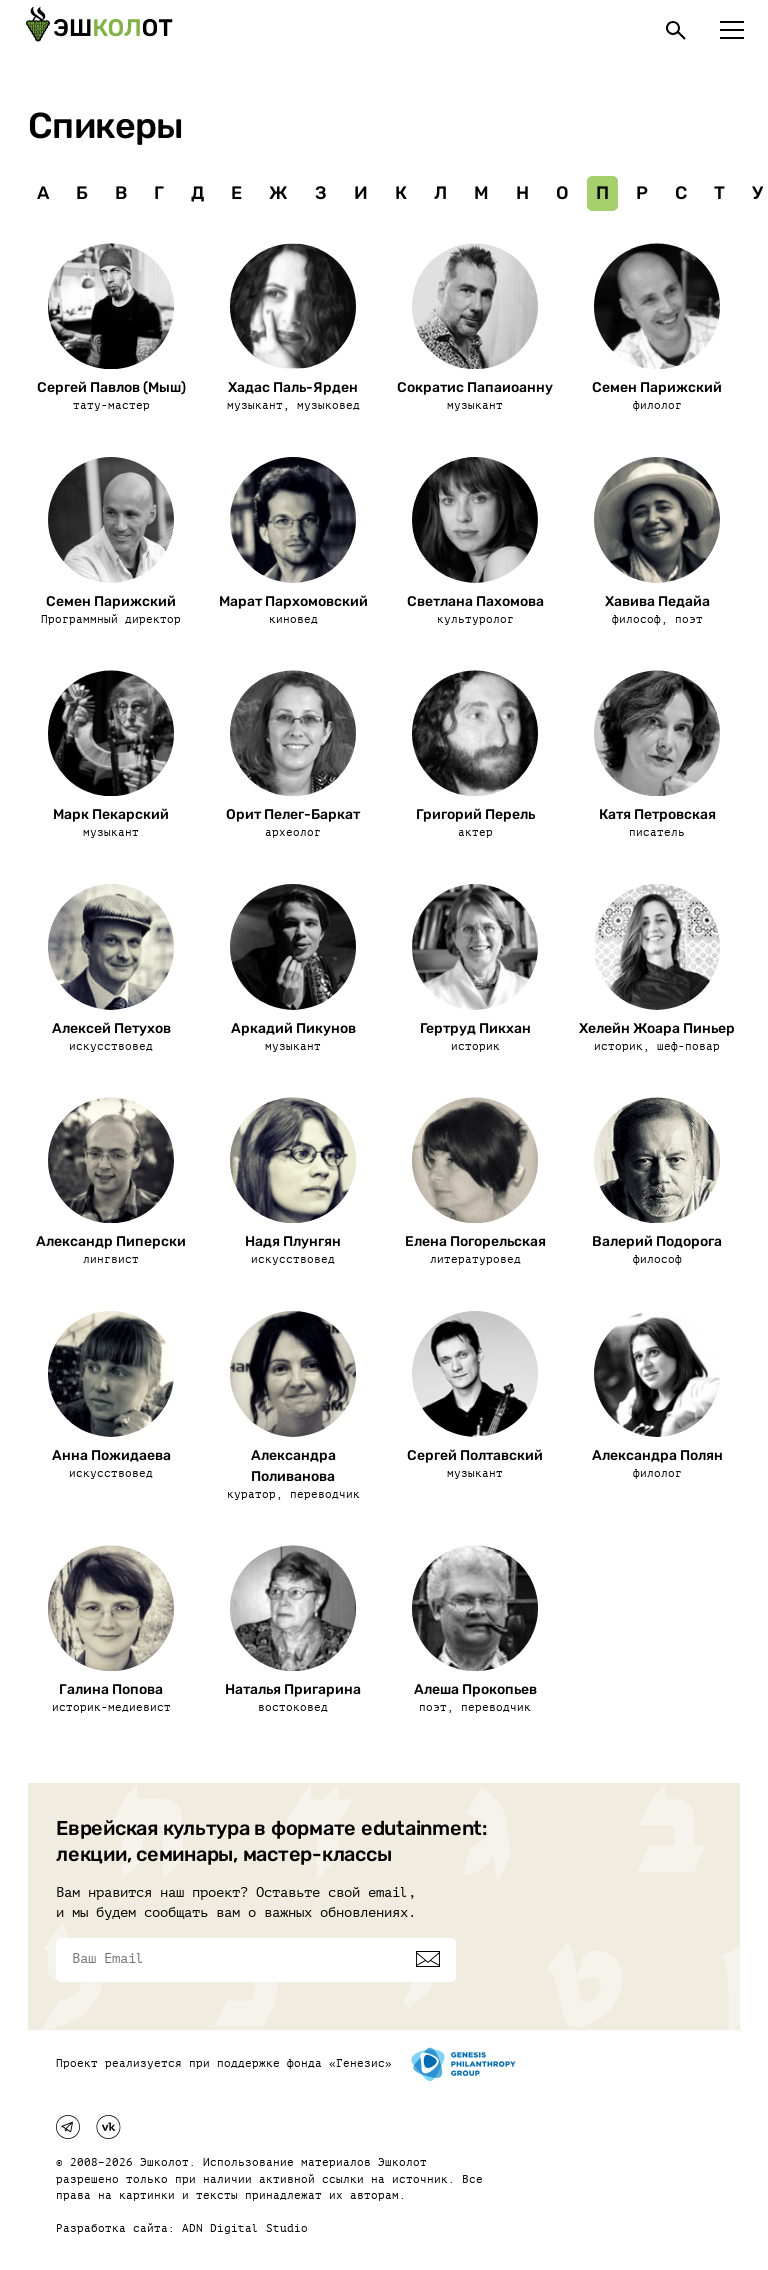 Image resolution: width=768 pixels, height=2270 pixels. I want to click on [Подписаться], so click(428, 1959).